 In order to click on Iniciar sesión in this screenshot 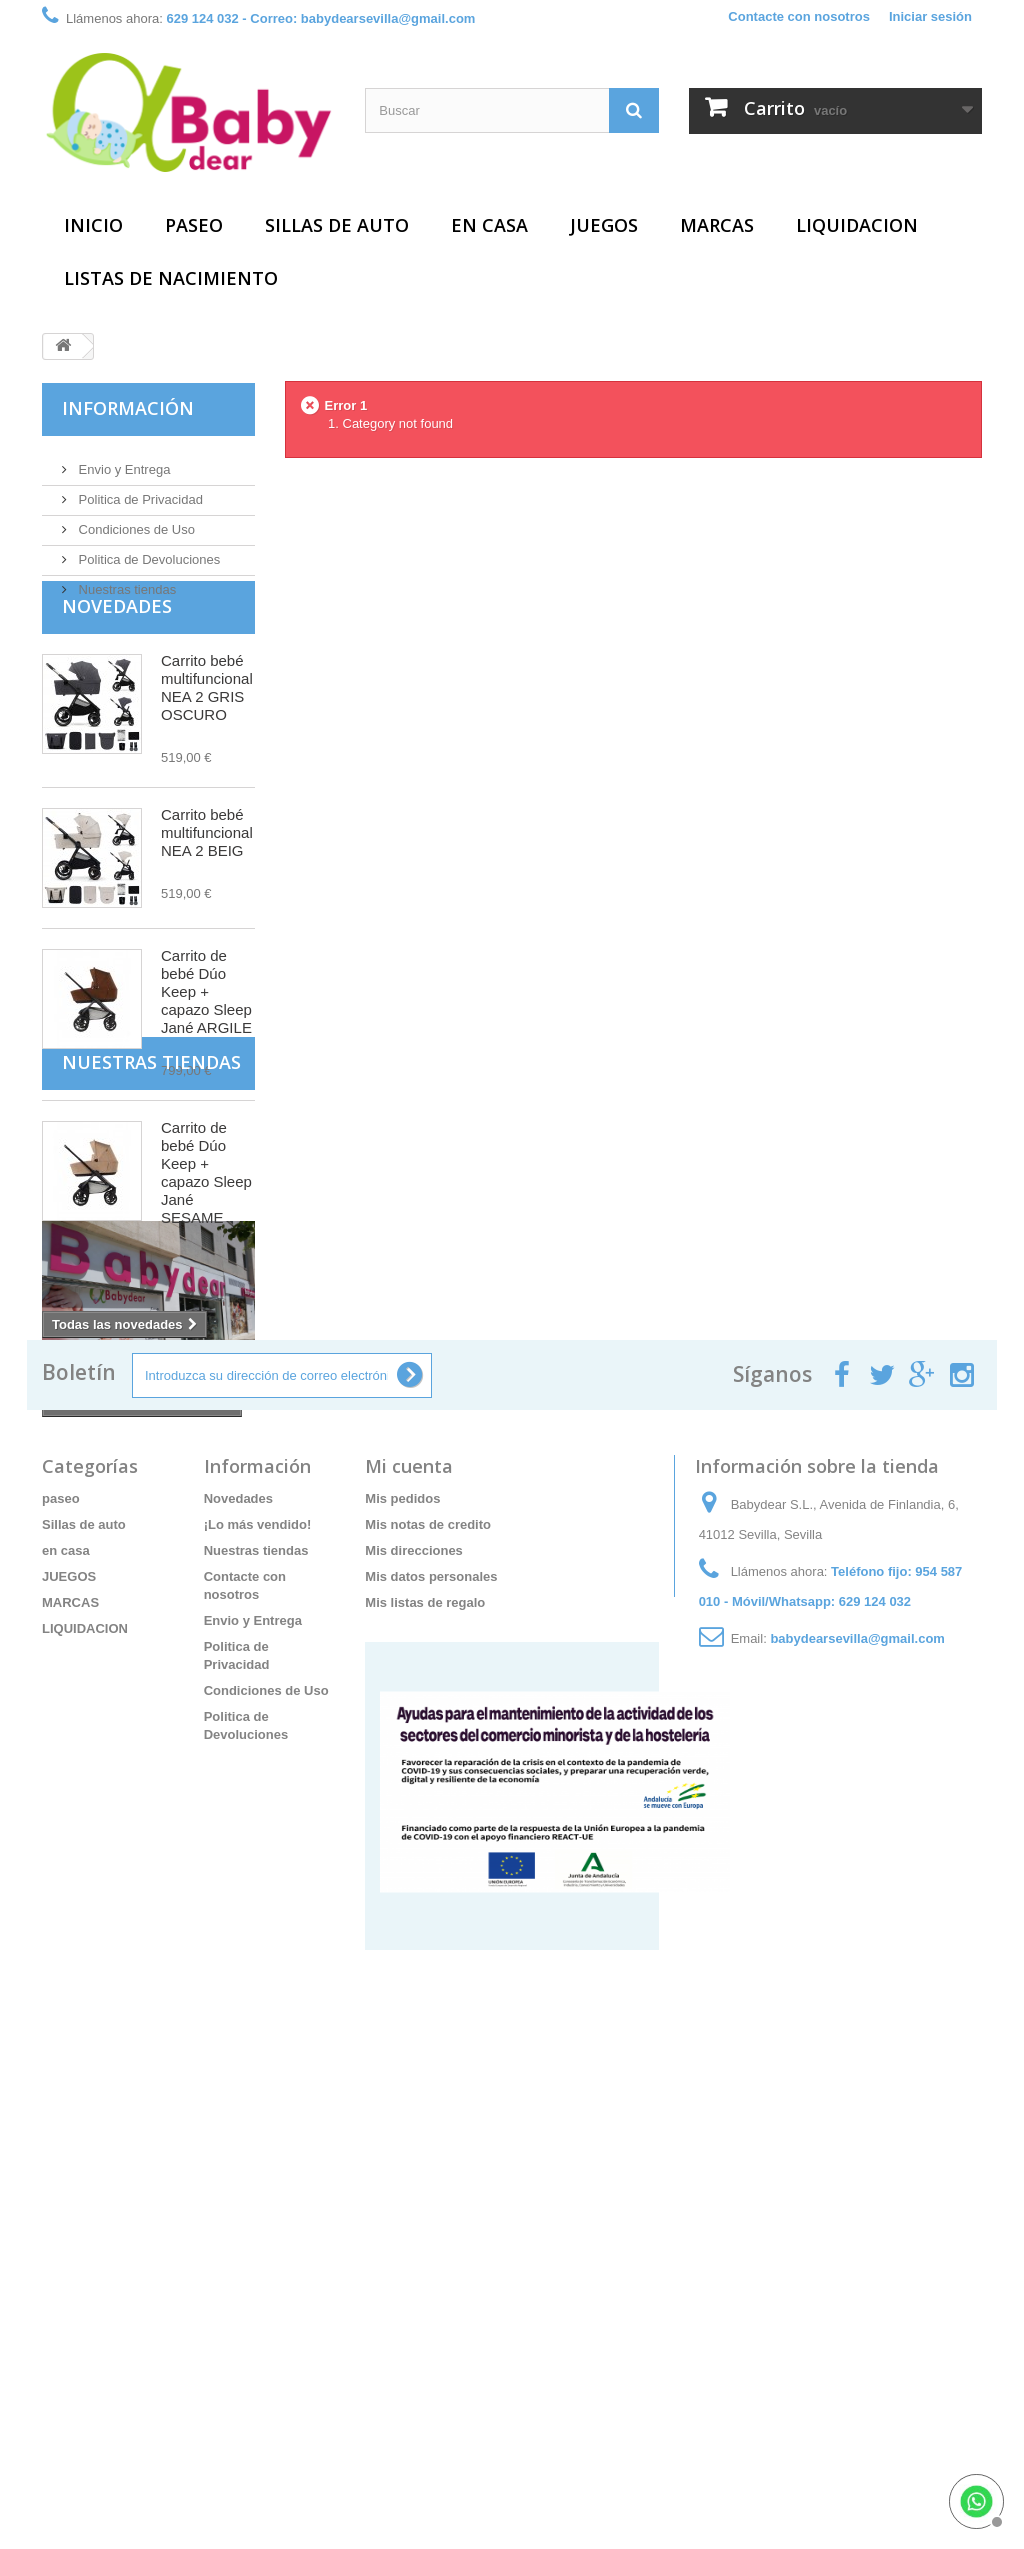, I will do `click(930, 16)`.